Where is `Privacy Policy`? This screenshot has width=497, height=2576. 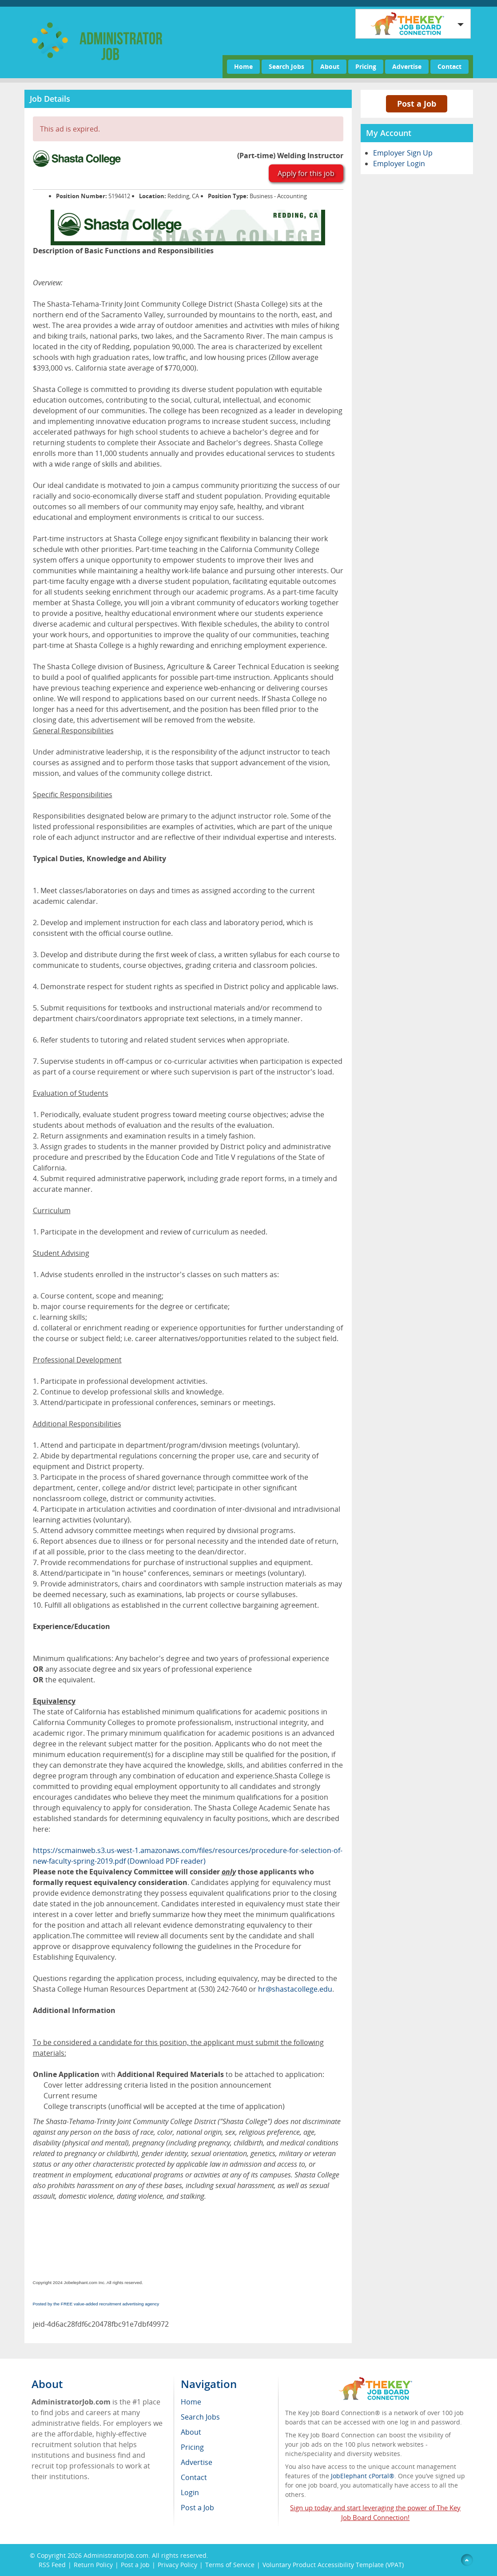
Privacy Policy is located at coordinates (177, 2564).